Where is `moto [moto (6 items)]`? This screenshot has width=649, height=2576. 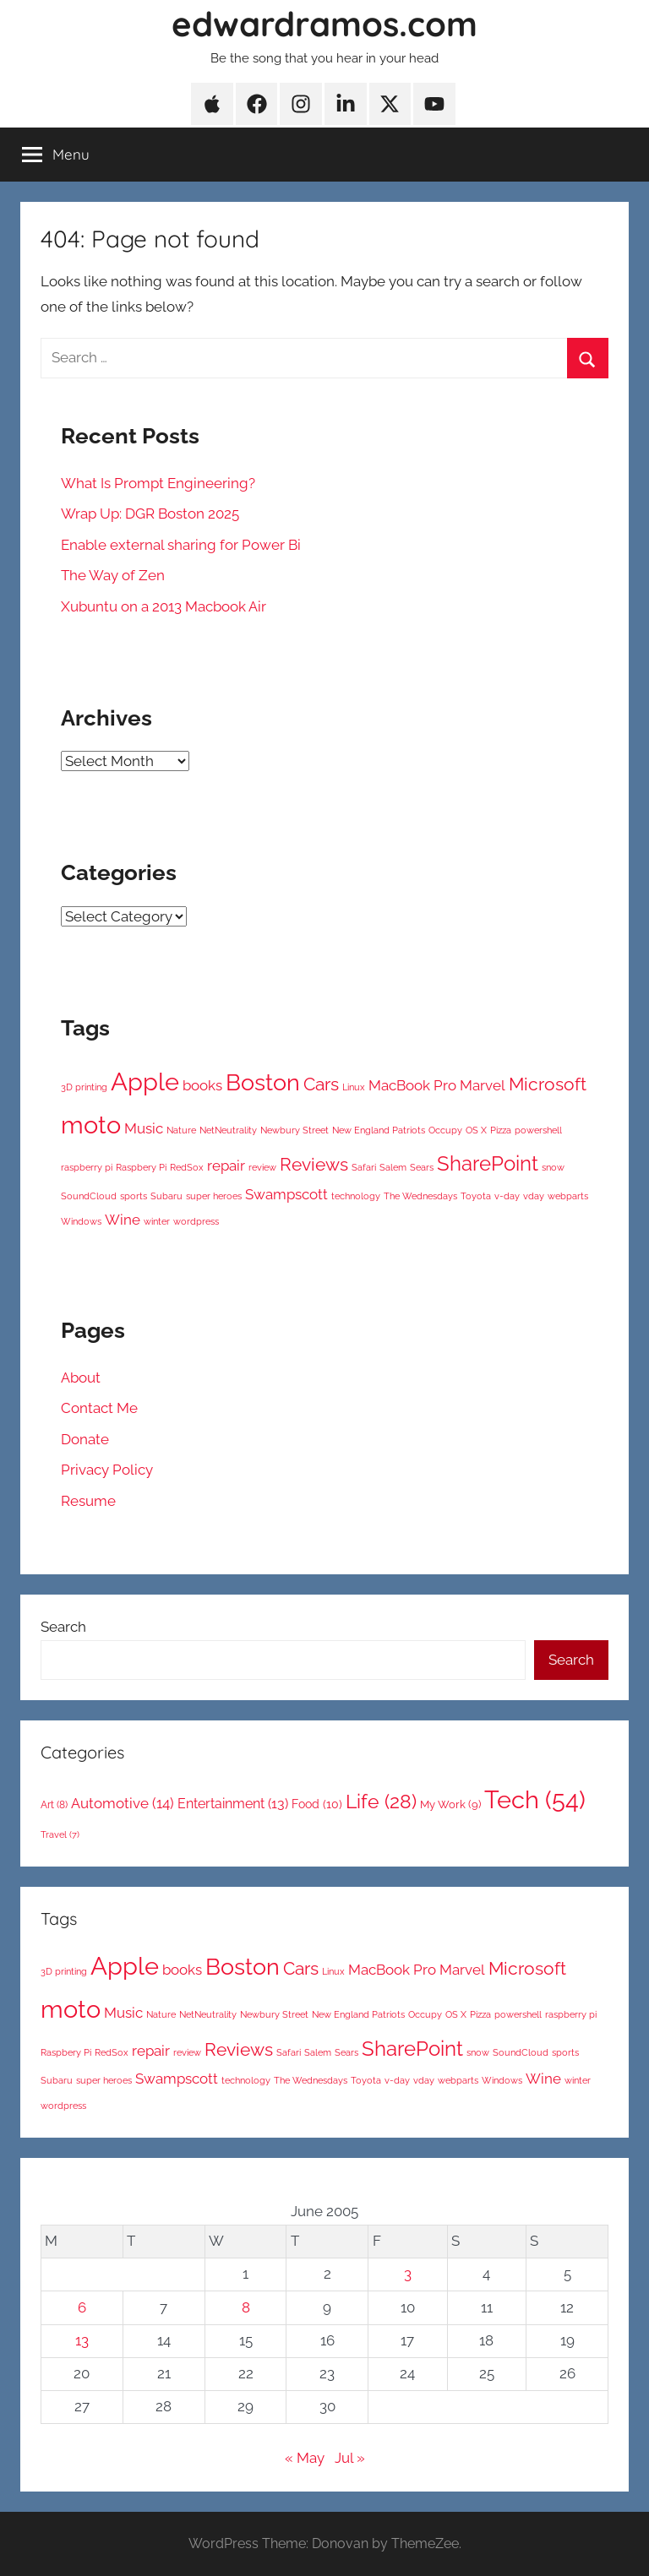 moto [moto (6 items)] is located at coordinates (91, 1124).